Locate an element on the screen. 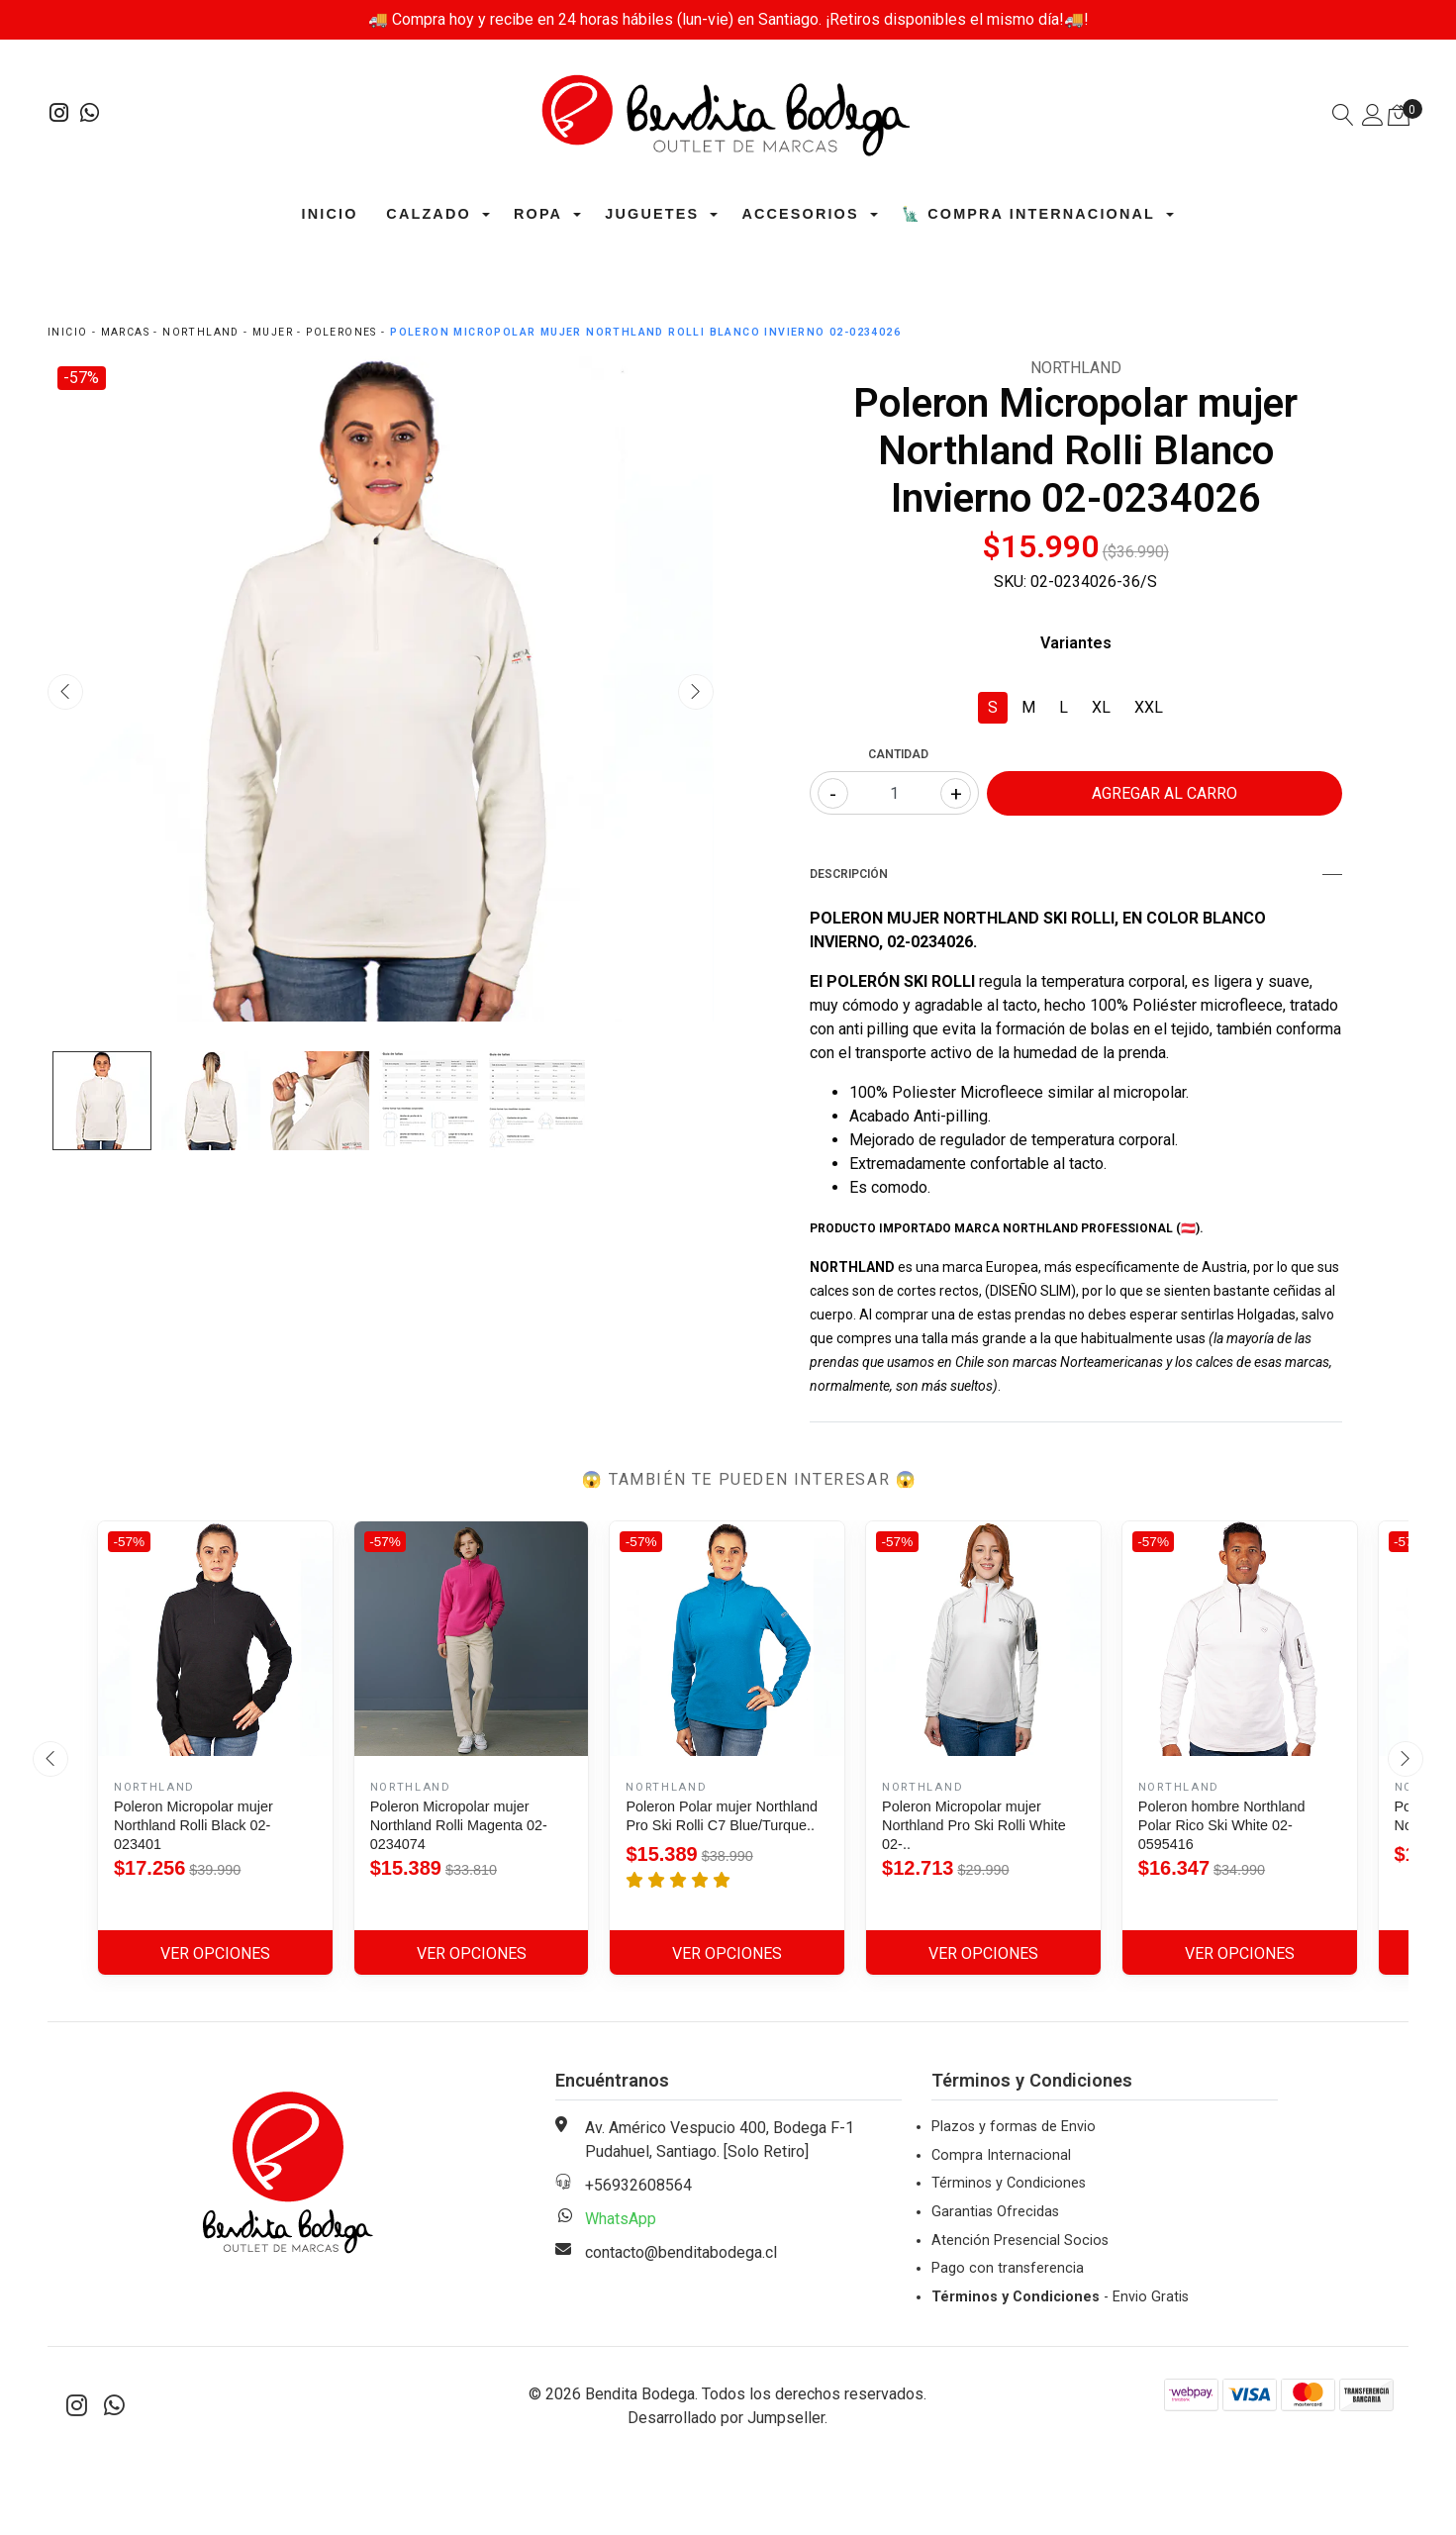  +56932608564 is located at coordinates (638, 2185).